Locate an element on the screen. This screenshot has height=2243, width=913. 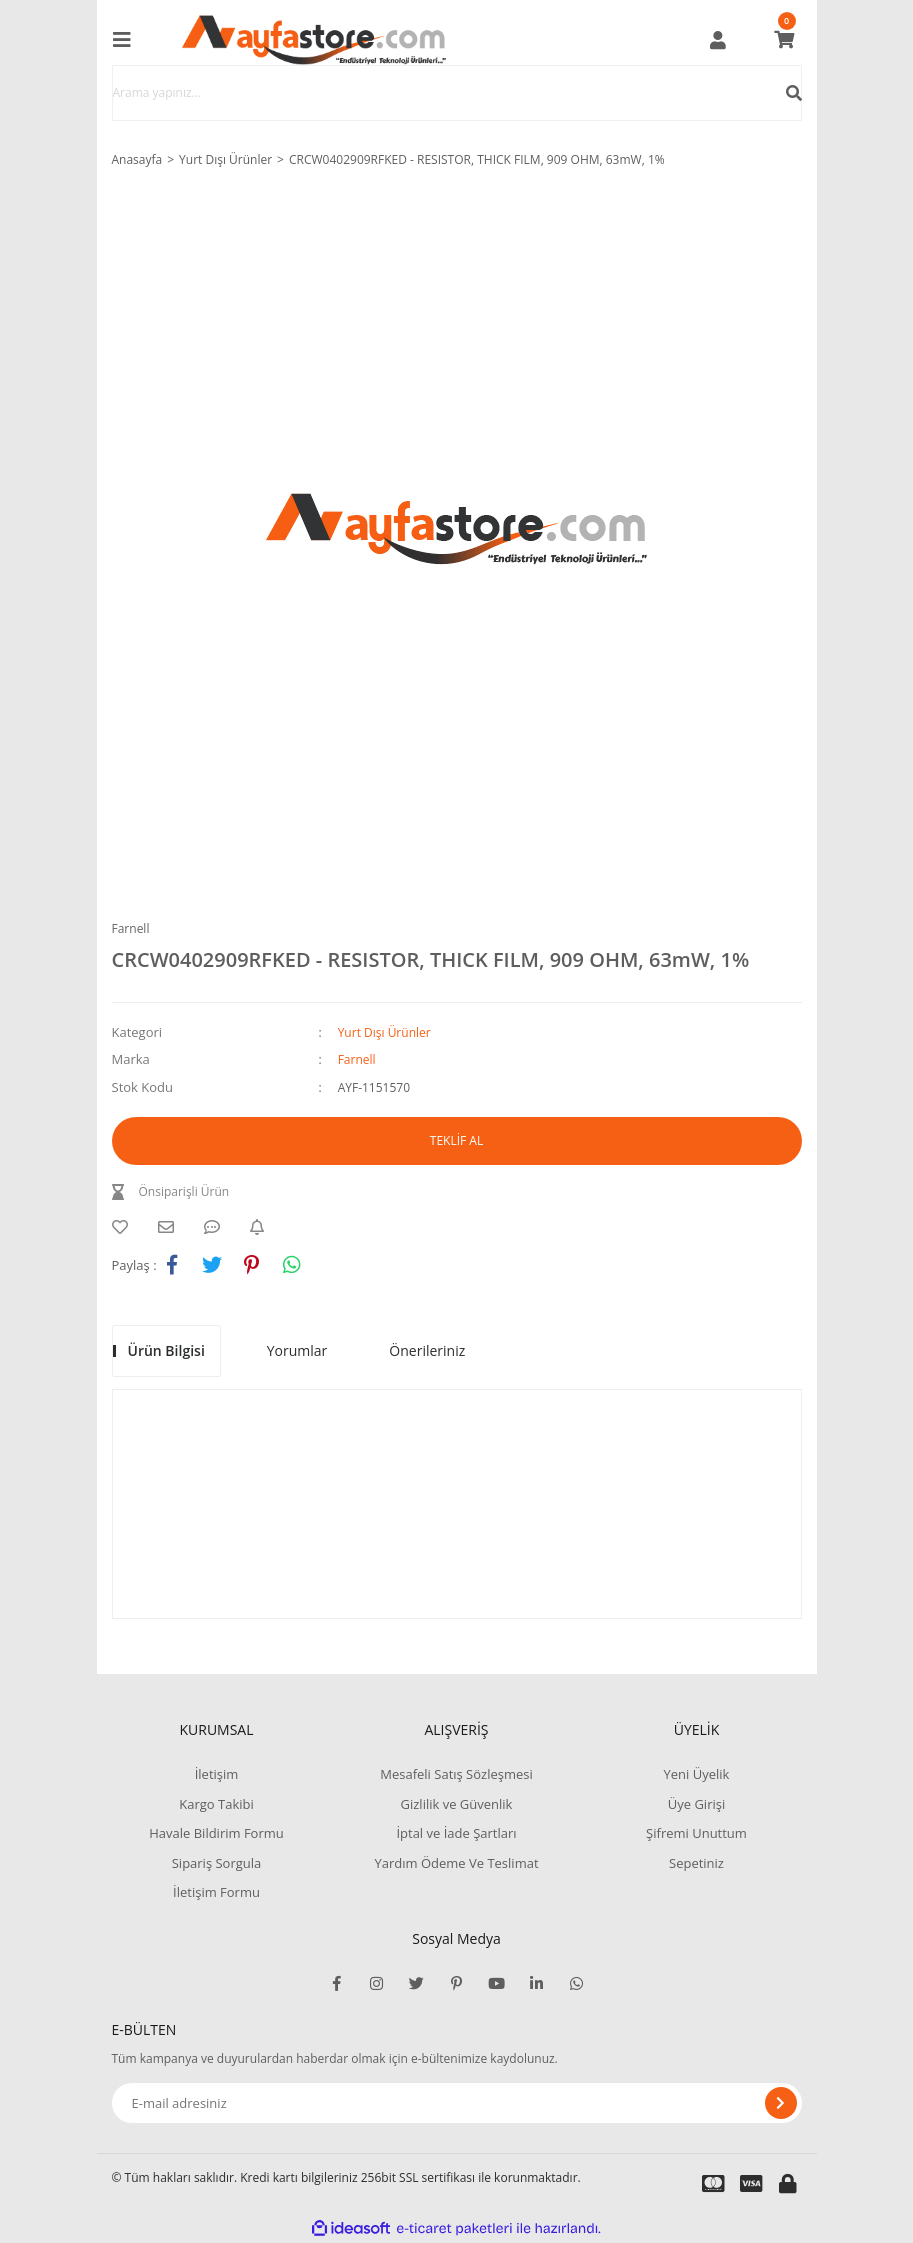
Yardım Ödeme Ve Teslimat is located at coordinates (456, 1863).